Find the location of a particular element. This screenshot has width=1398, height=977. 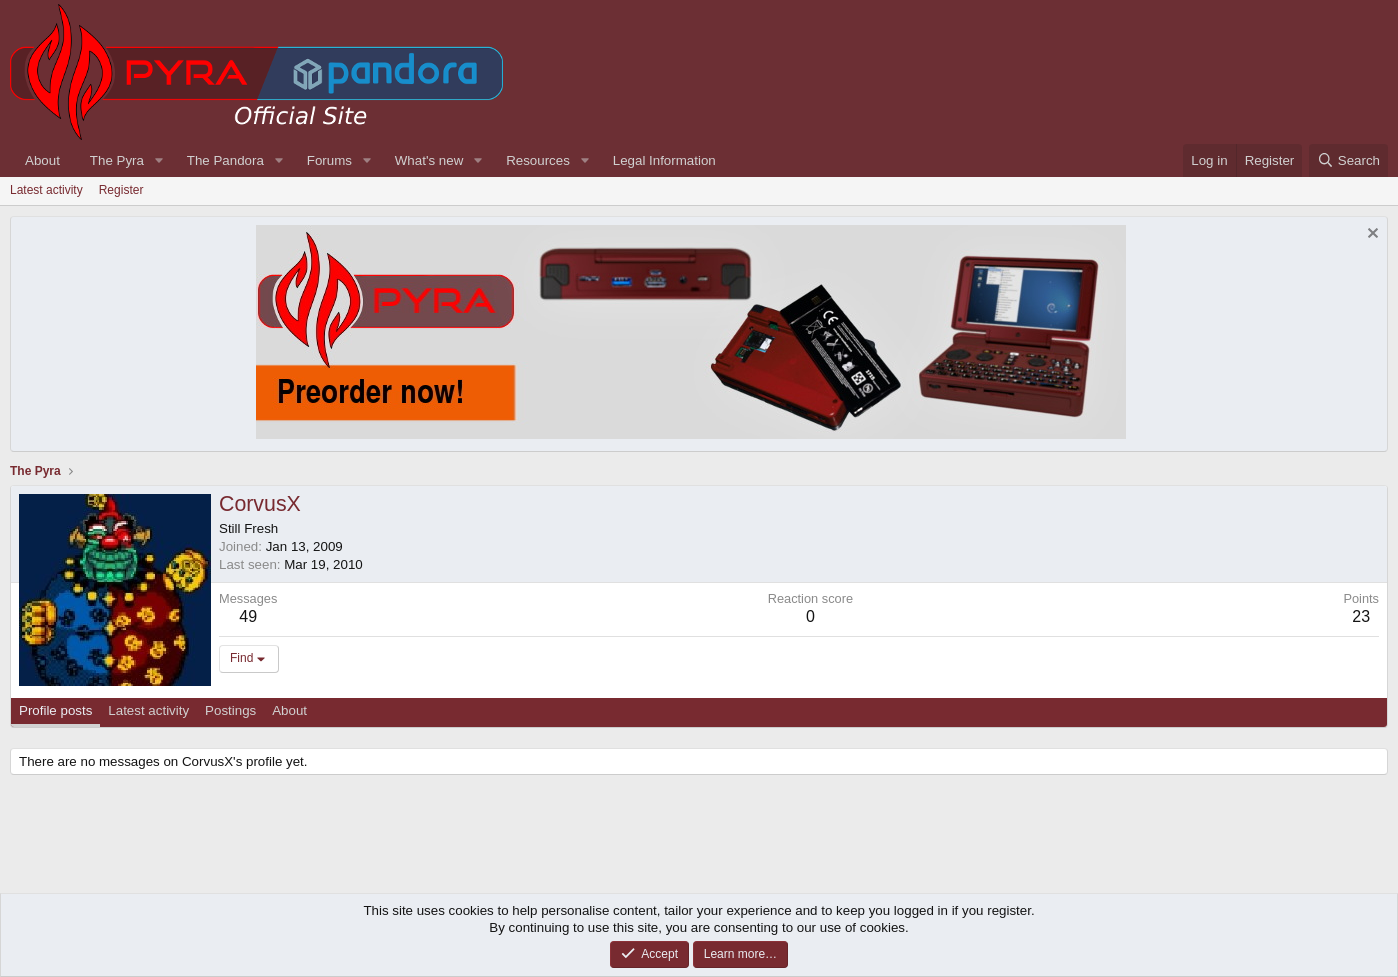

Resources is located at coordinates (538, 160).